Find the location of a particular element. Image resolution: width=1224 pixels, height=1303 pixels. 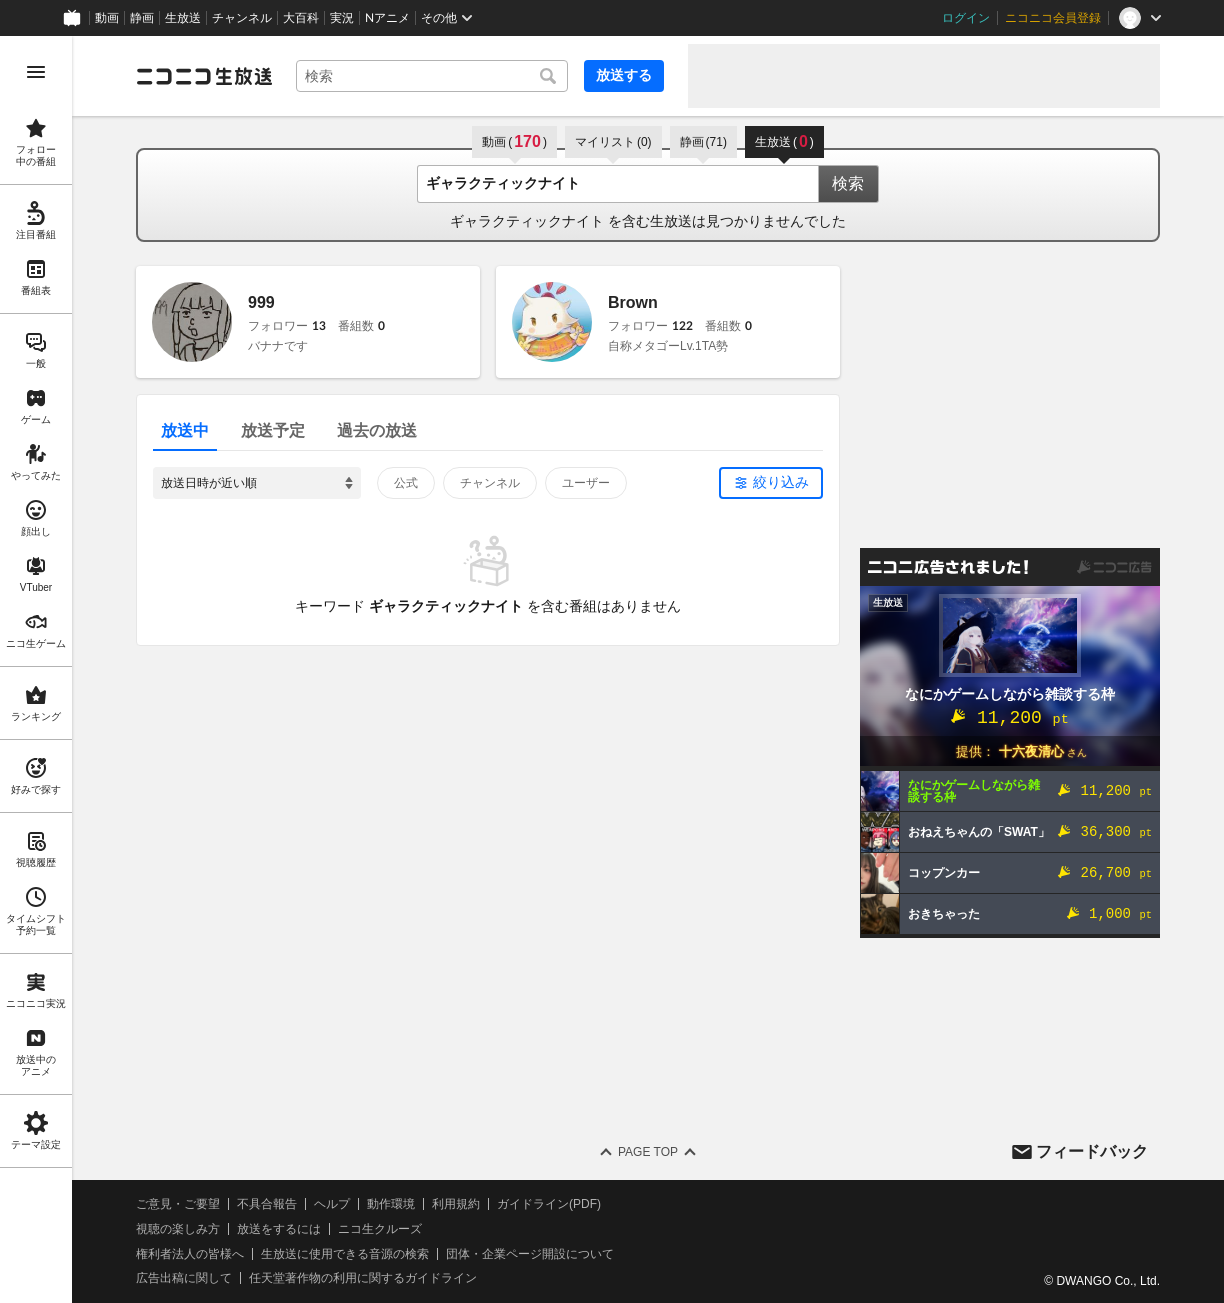

フィードバック is located at coordinates (1092, 1151).